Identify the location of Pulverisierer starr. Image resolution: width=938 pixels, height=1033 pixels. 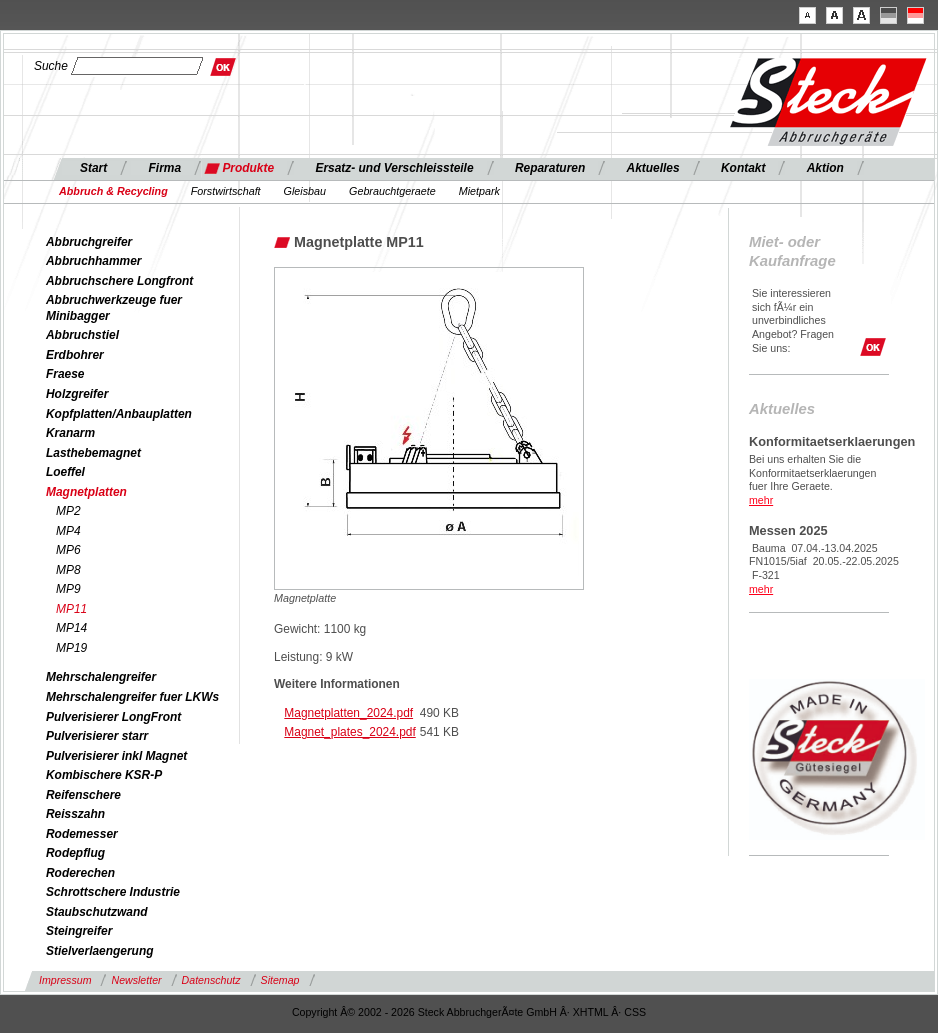
(97, 736).